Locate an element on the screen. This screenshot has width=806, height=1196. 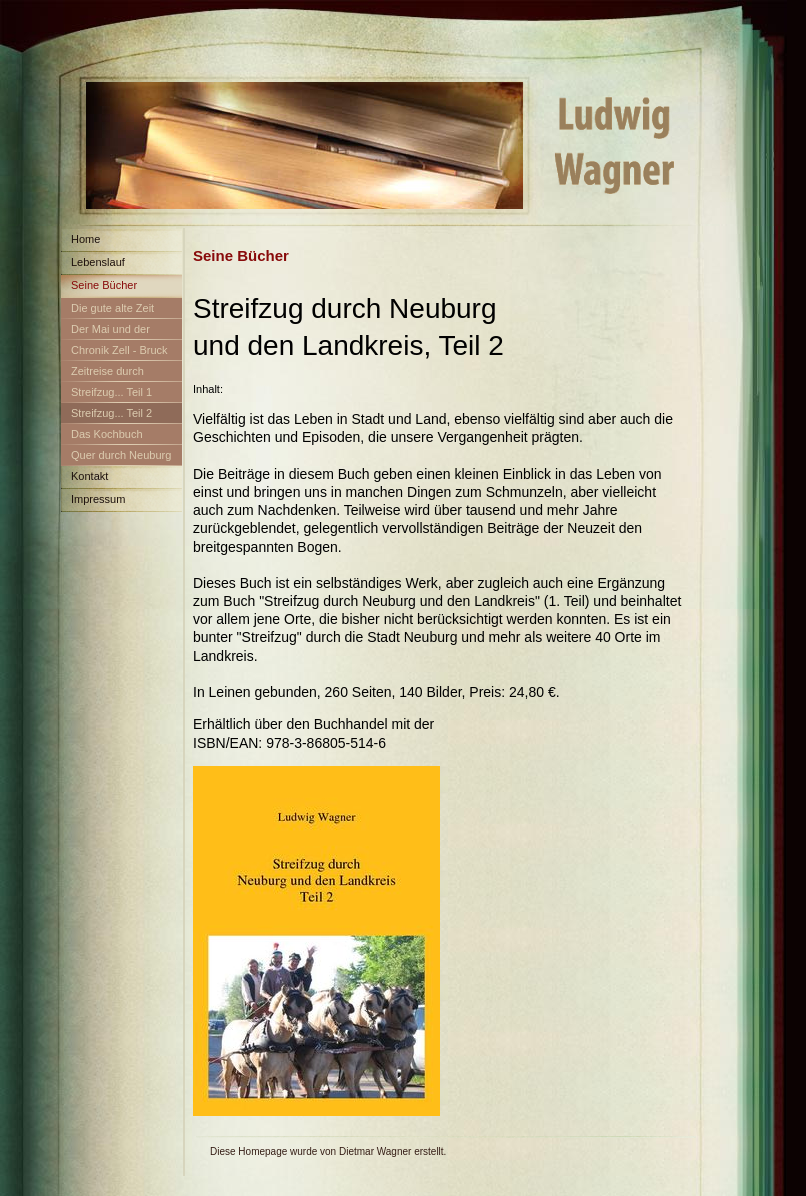
Streifzug... Teil 1 is located at coordinates (111, 392).